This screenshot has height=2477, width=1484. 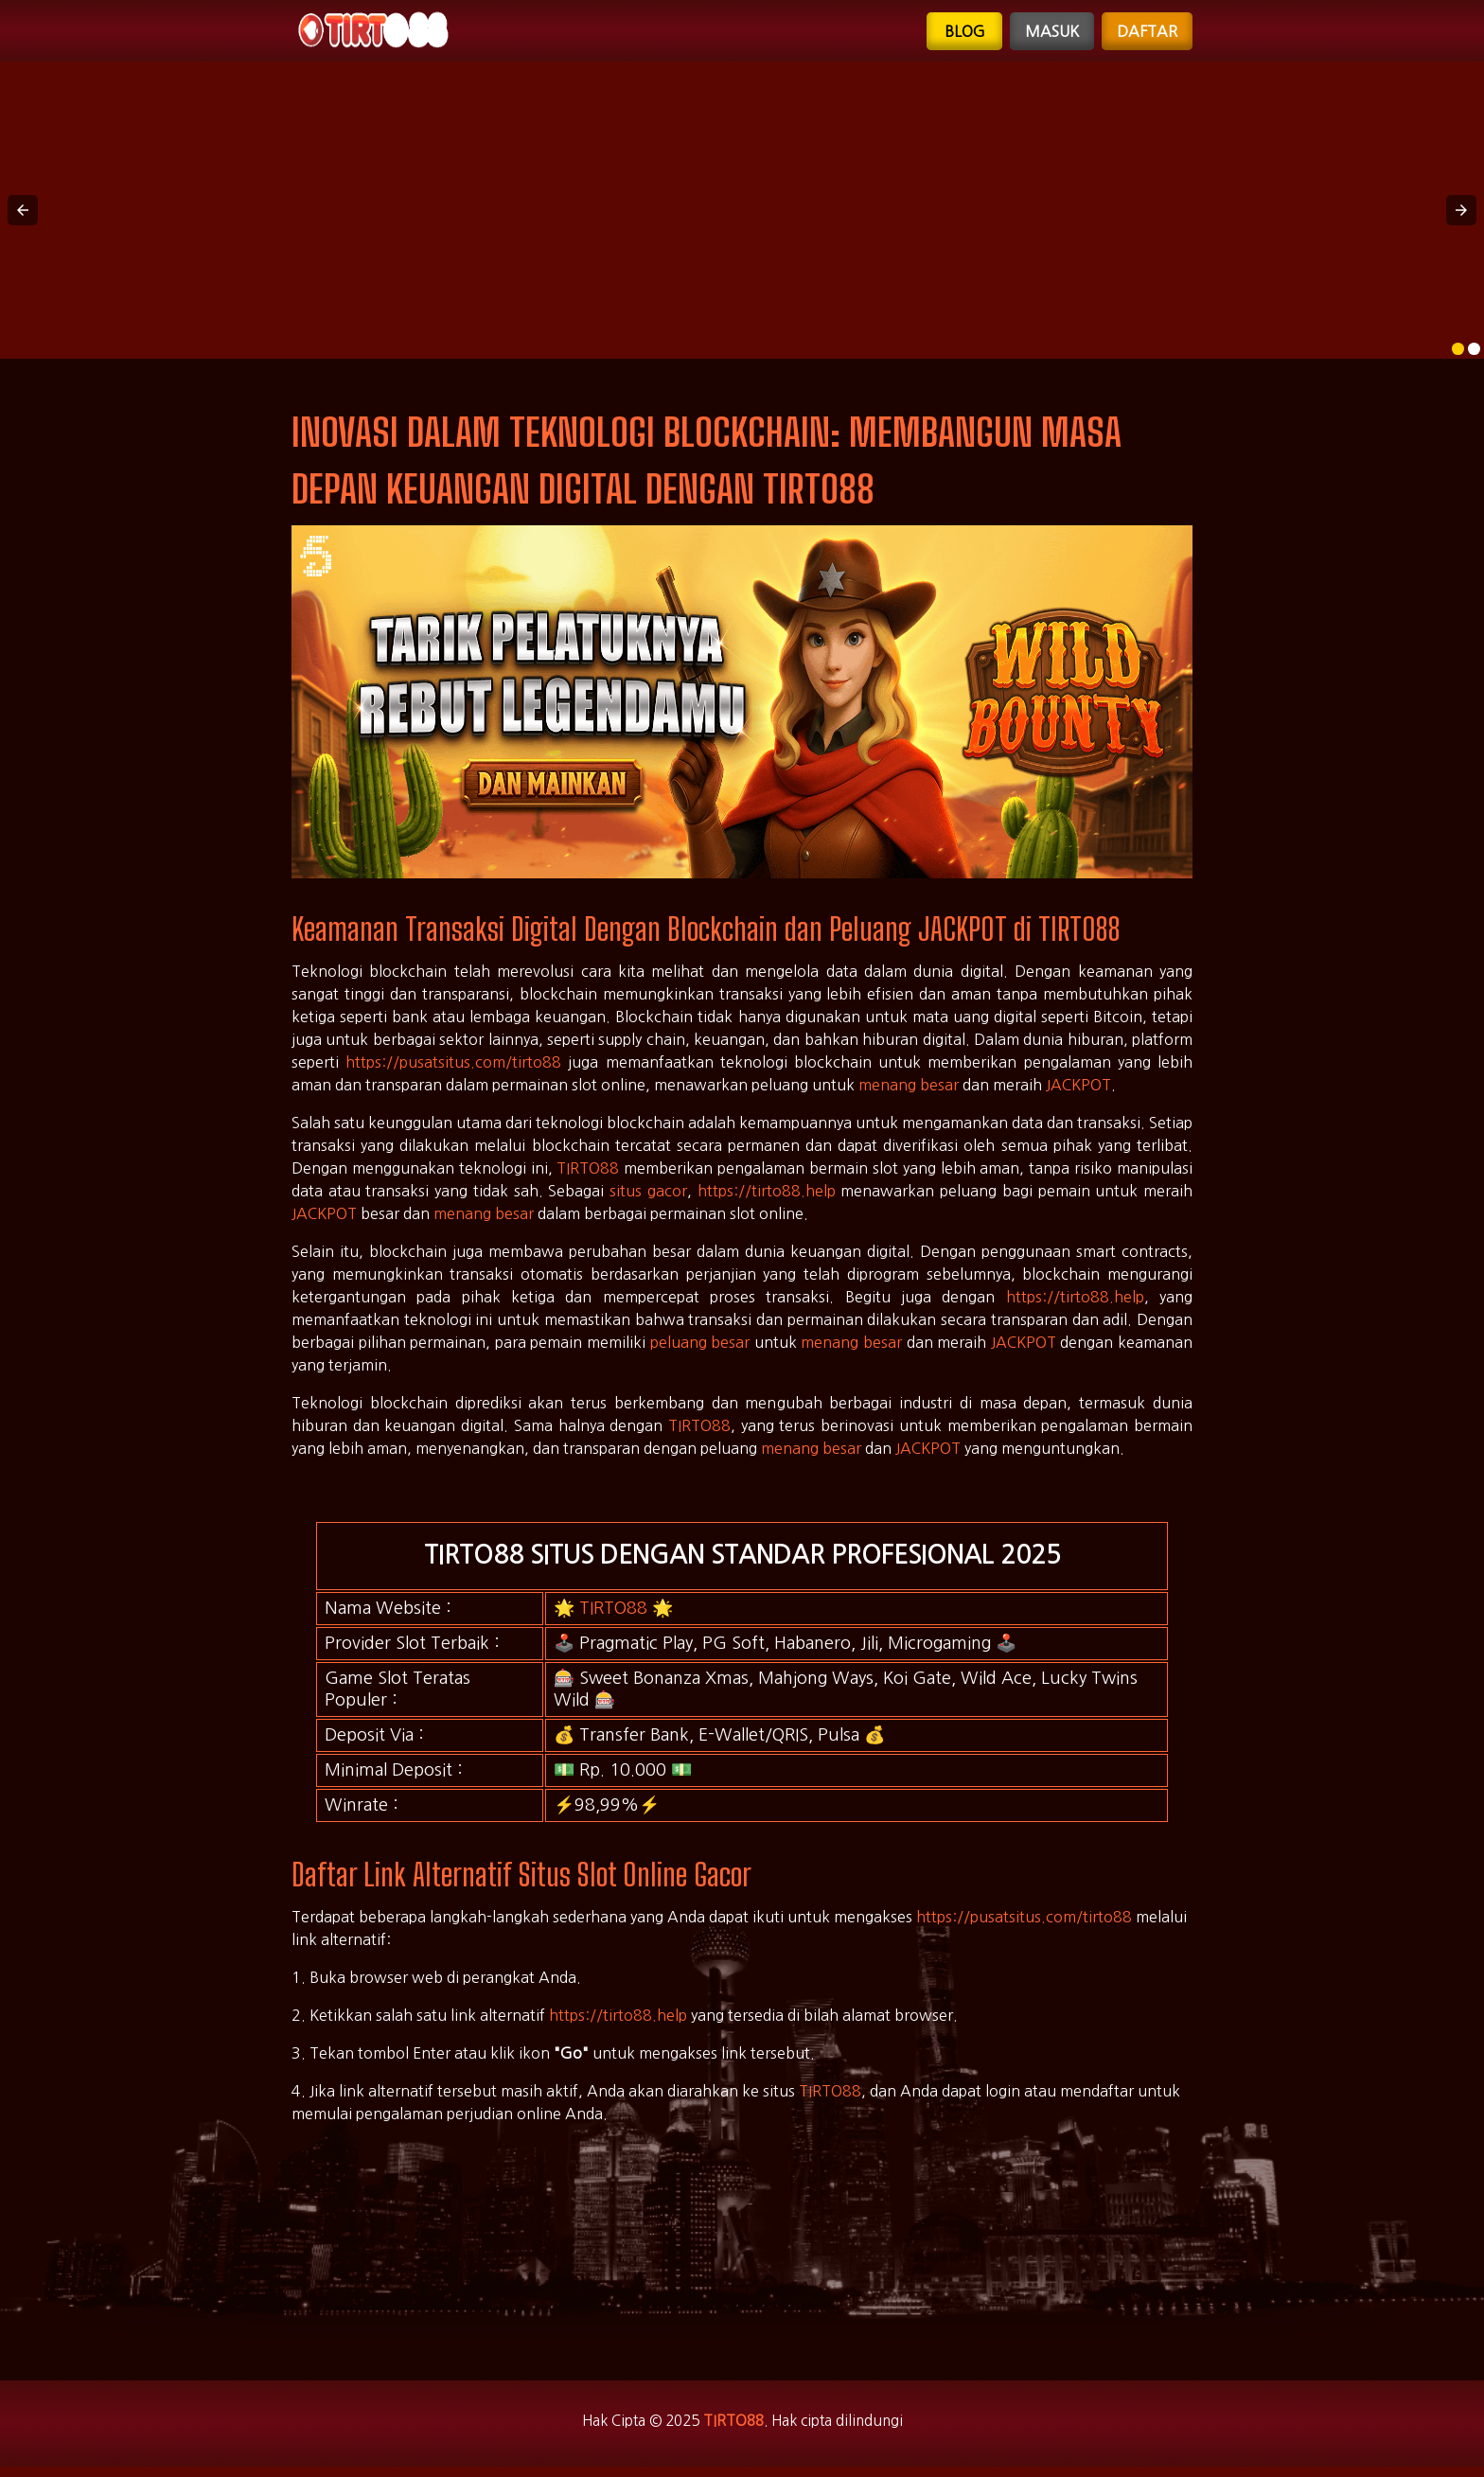 I want to click on https://pusatsitus.com/tirto88, so click(x=453, y=1068).